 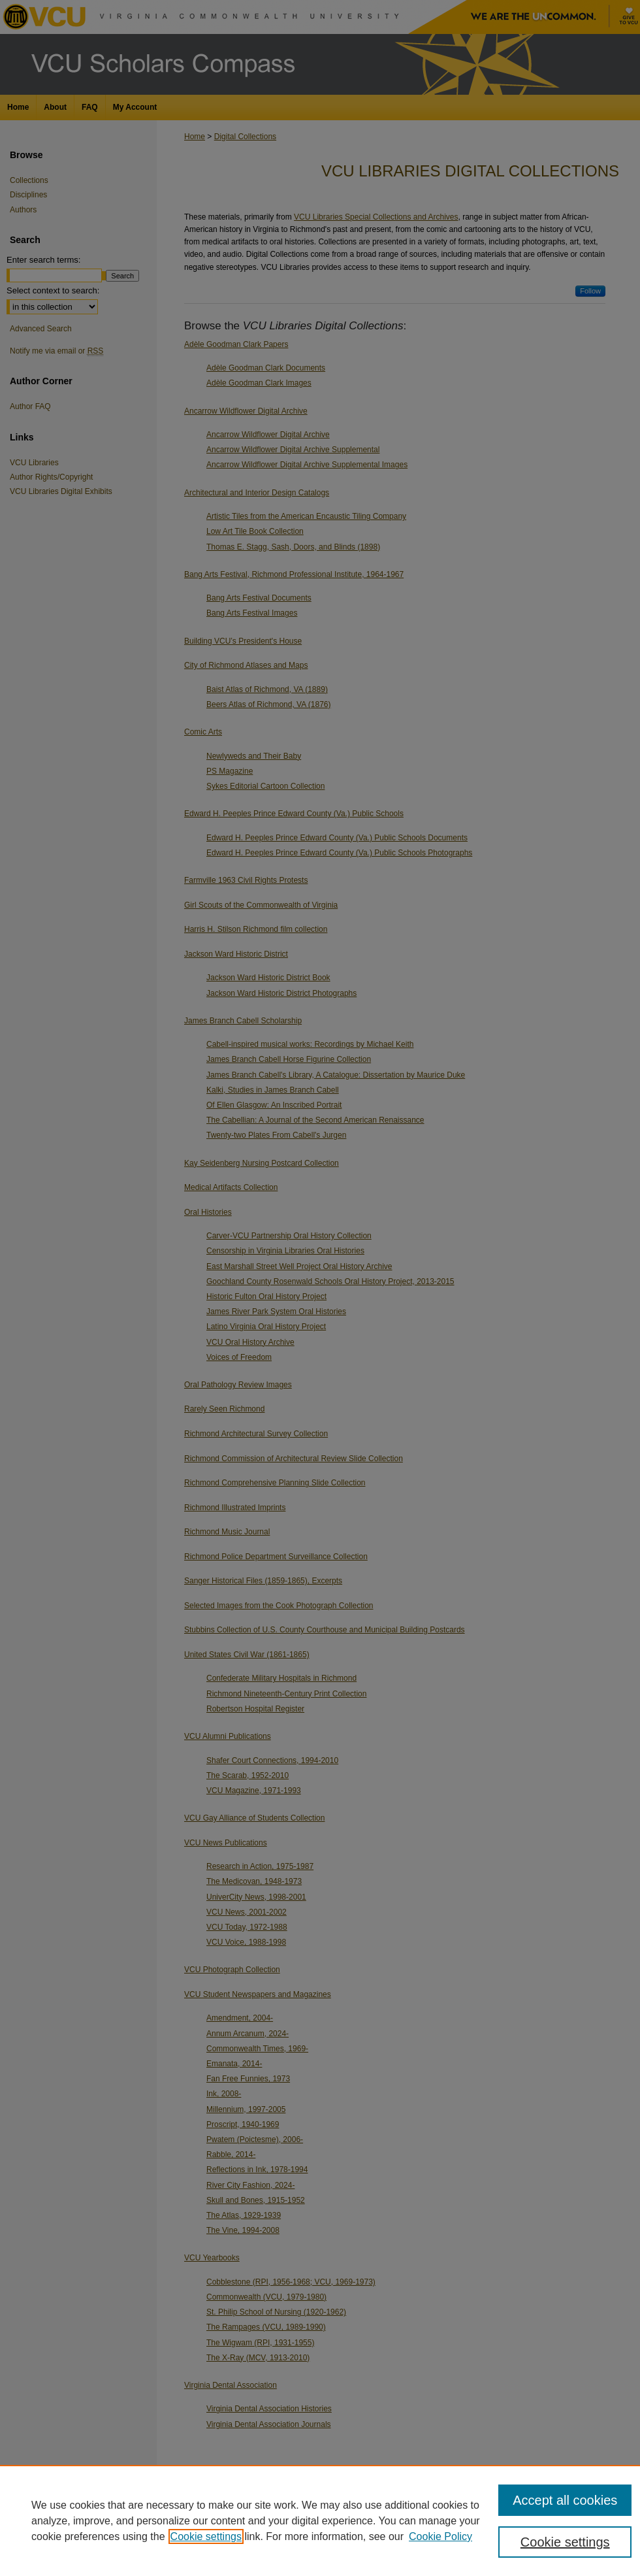 What do you see at coordinates (565, 2542) in the screenshot?
I see `Cookie settings [Cookie settings, Opens the preference center dialog]` at bounding box center [565, 2542].